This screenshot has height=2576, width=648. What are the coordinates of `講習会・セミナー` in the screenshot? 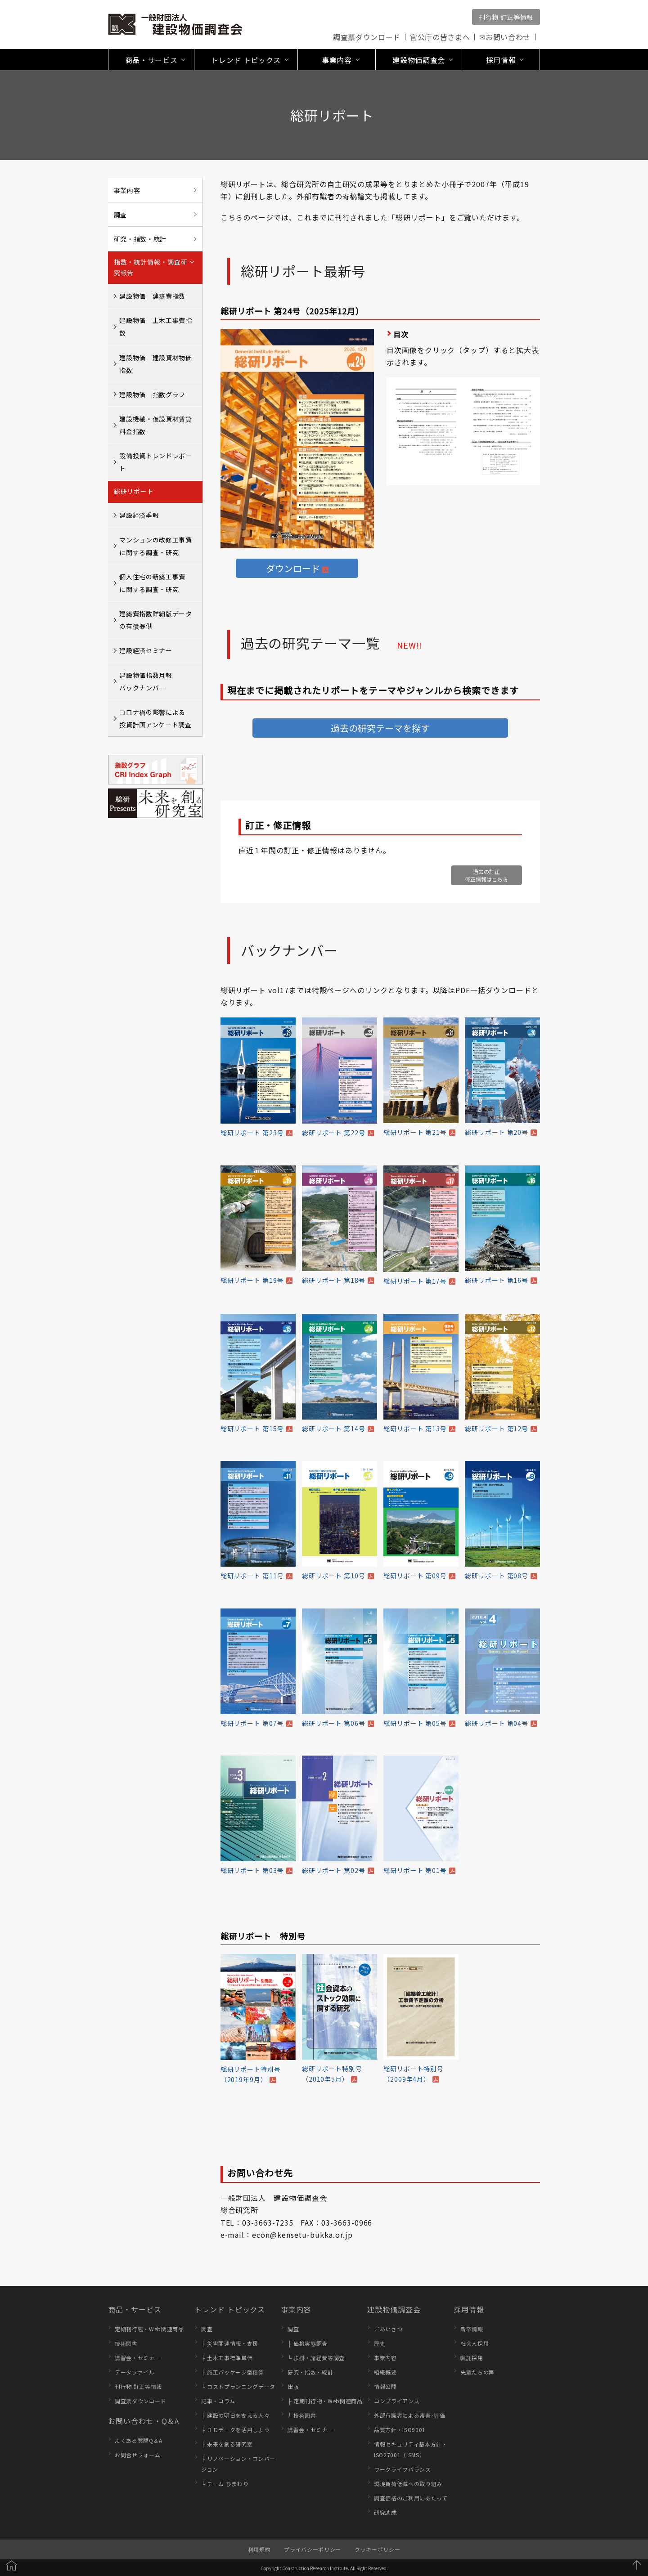 It's located at (137, 2357).